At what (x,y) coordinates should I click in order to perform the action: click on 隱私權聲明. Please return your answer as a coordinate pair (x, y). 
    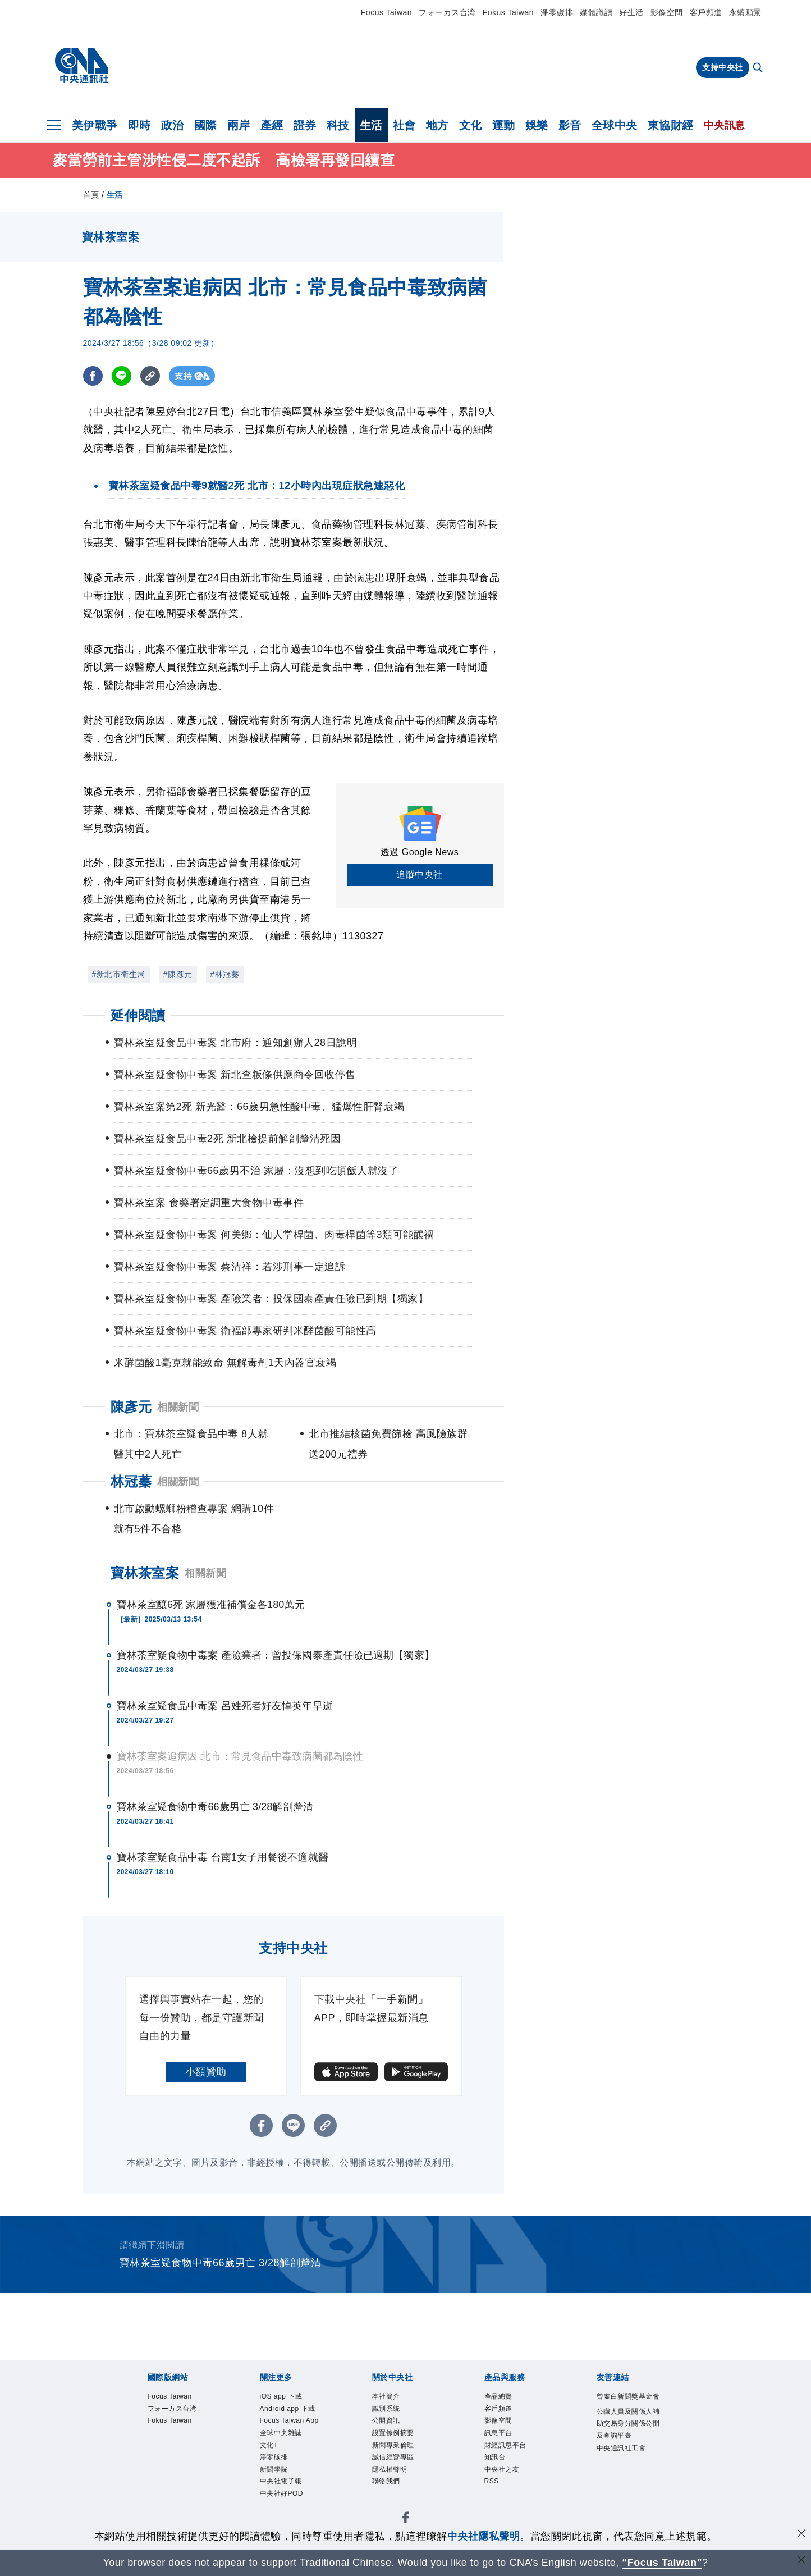
    Looking at the image, I should click on (396, 2487).